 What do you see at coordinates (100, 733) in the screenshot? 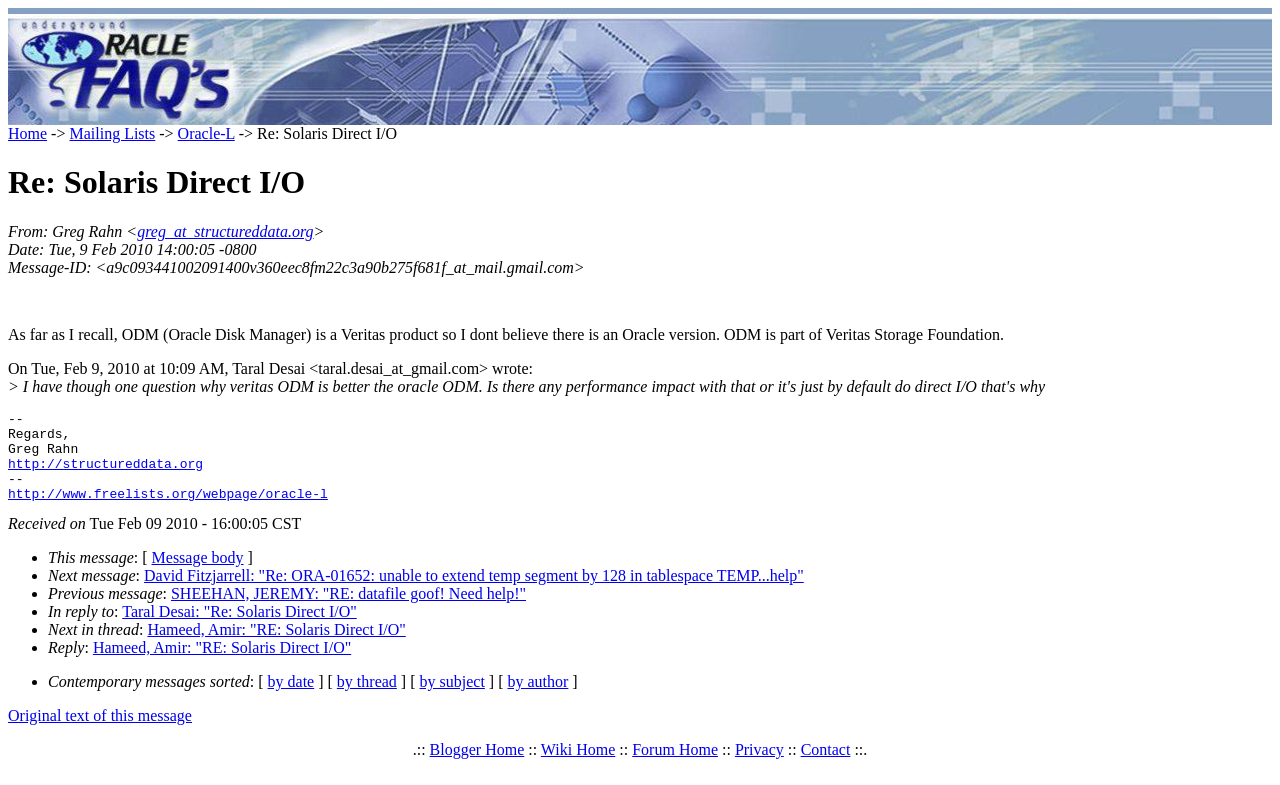
I see `Original text of this message` at bounding box center [100, 733].